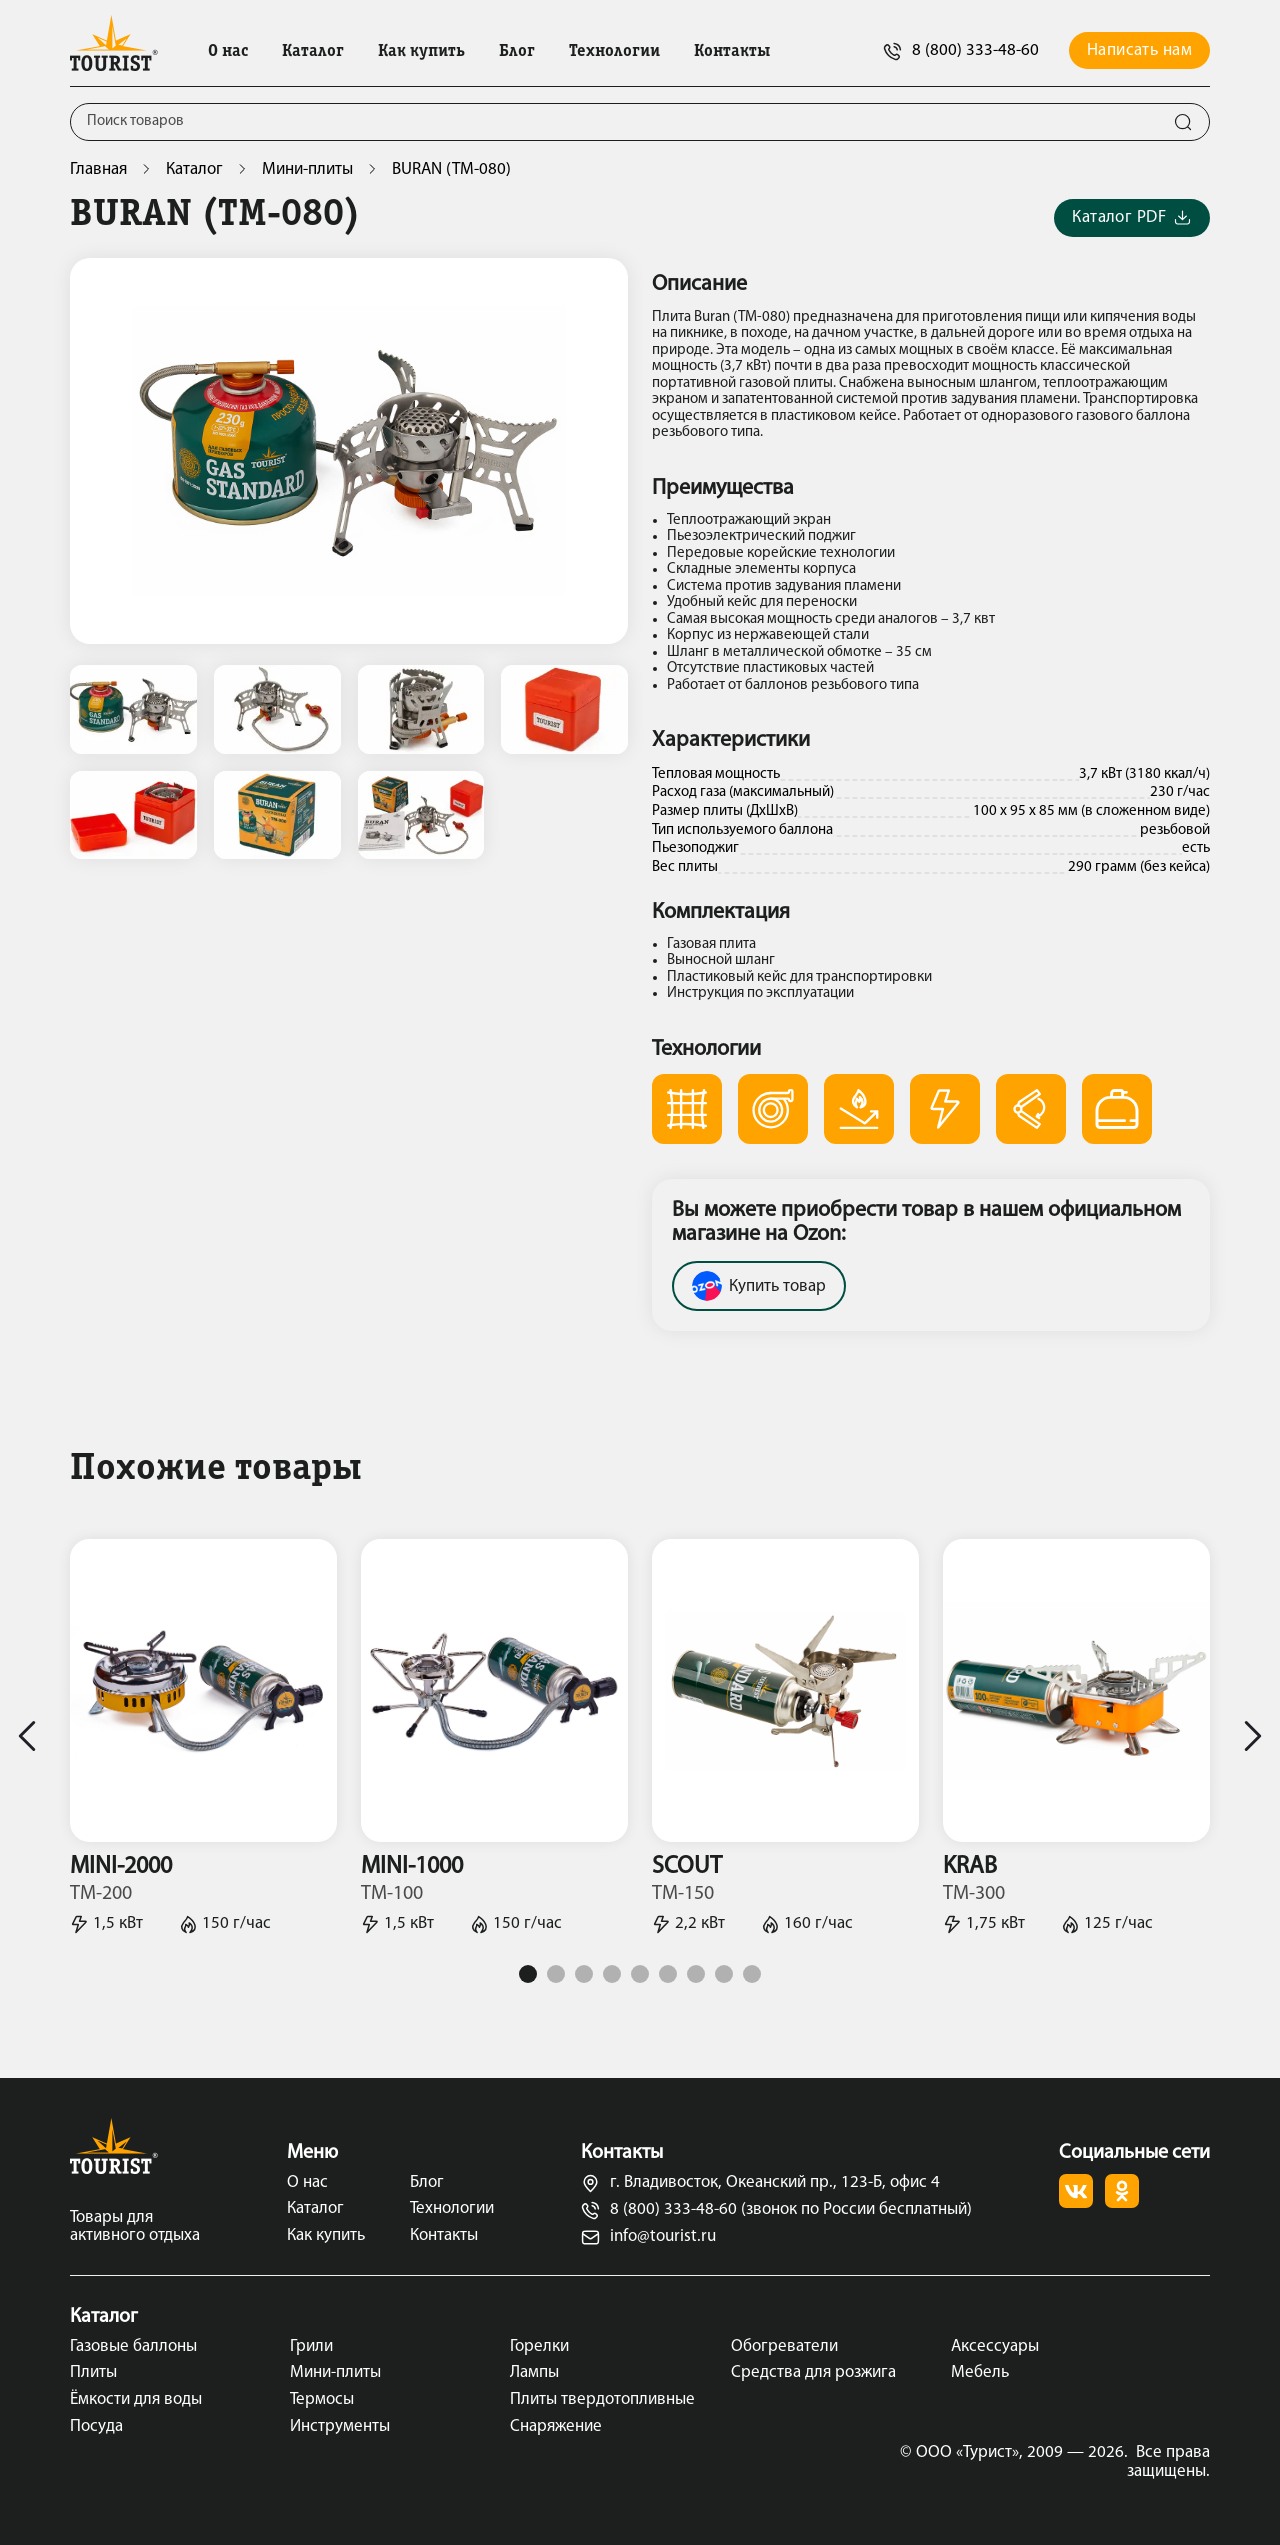  What do you see at coordinates (961, 51) in the screenshot?
I see `8 (800) 333-48-60` at bounding box center [961, 51].